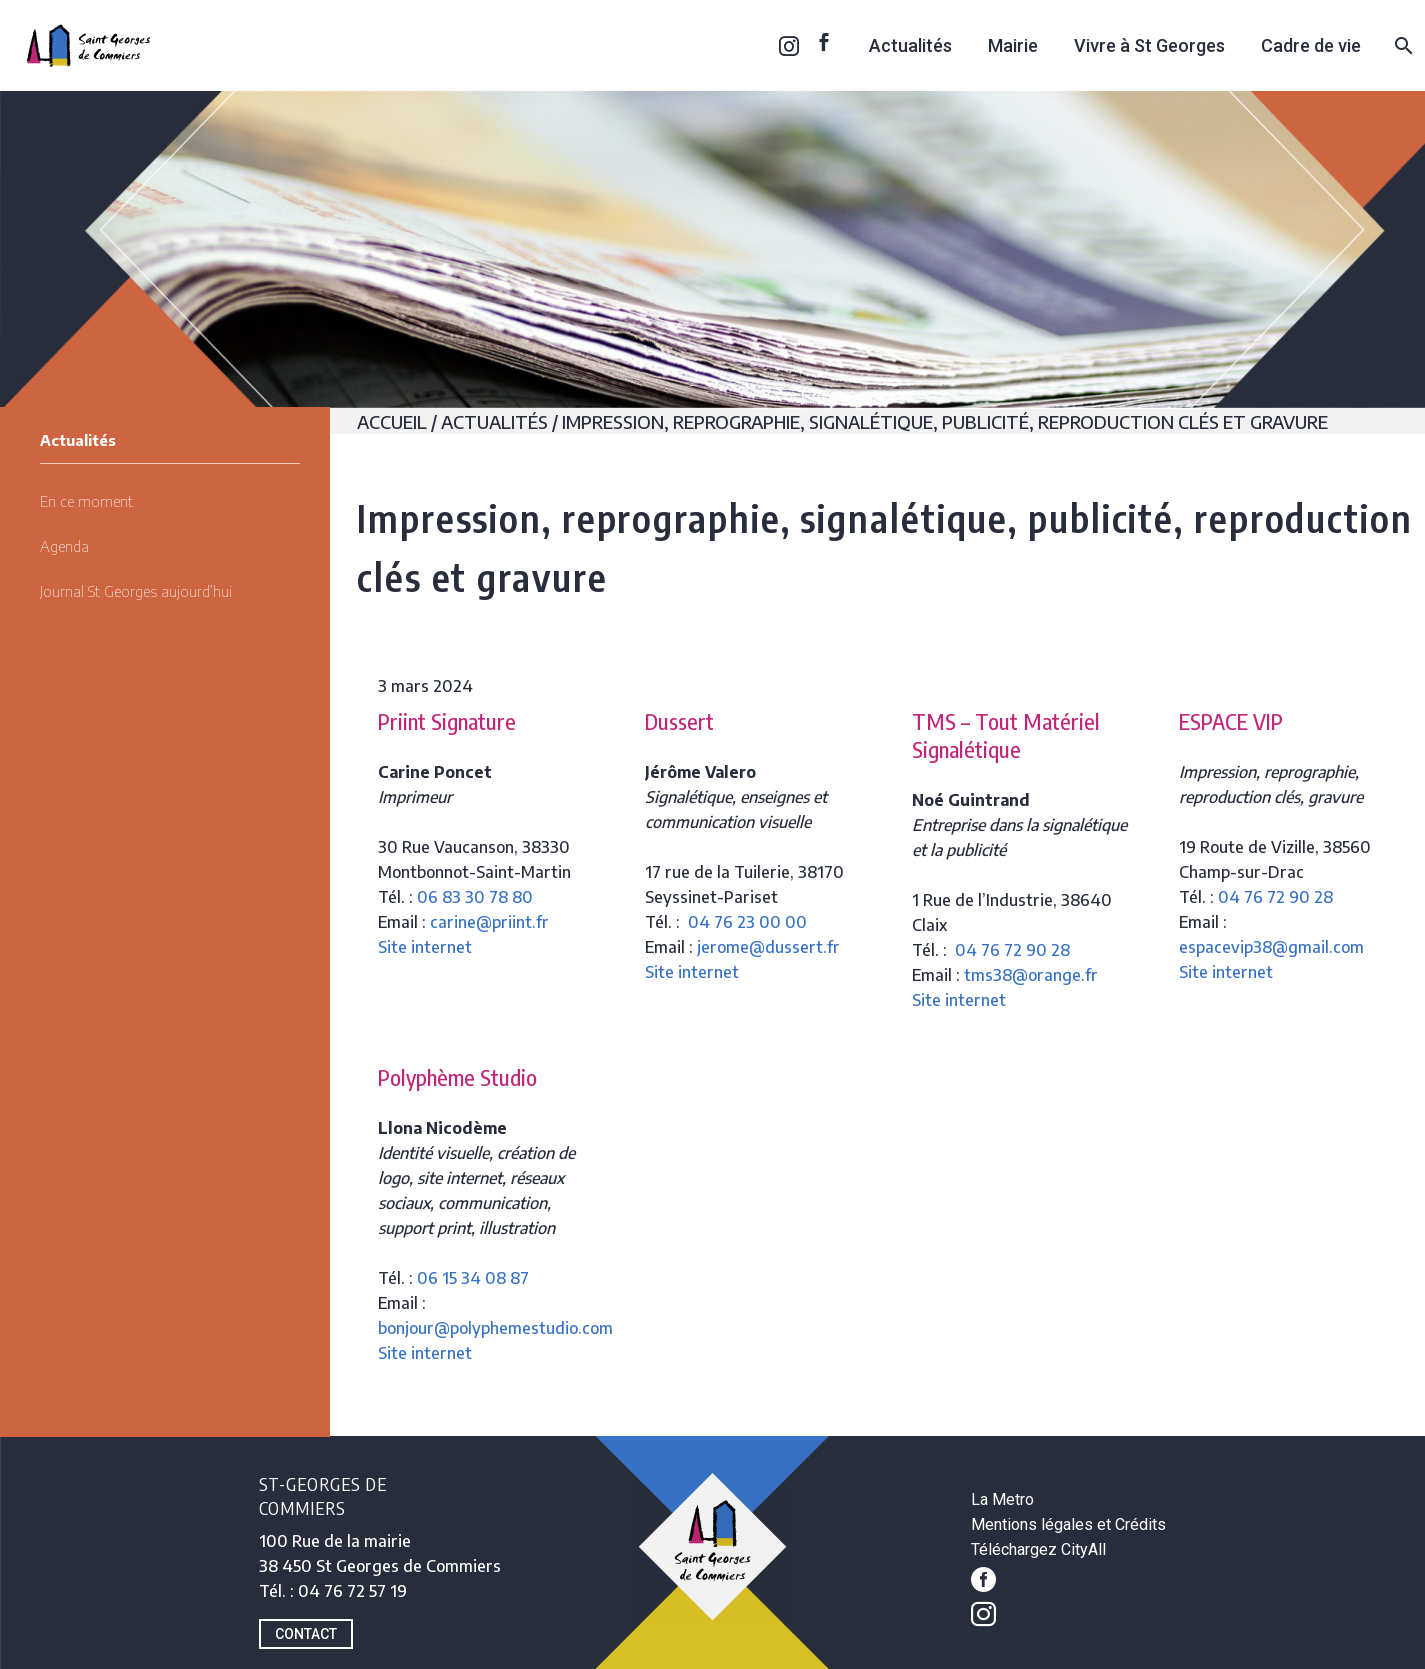  I want to click on jerome@dussert.fr, so click(768, 947).